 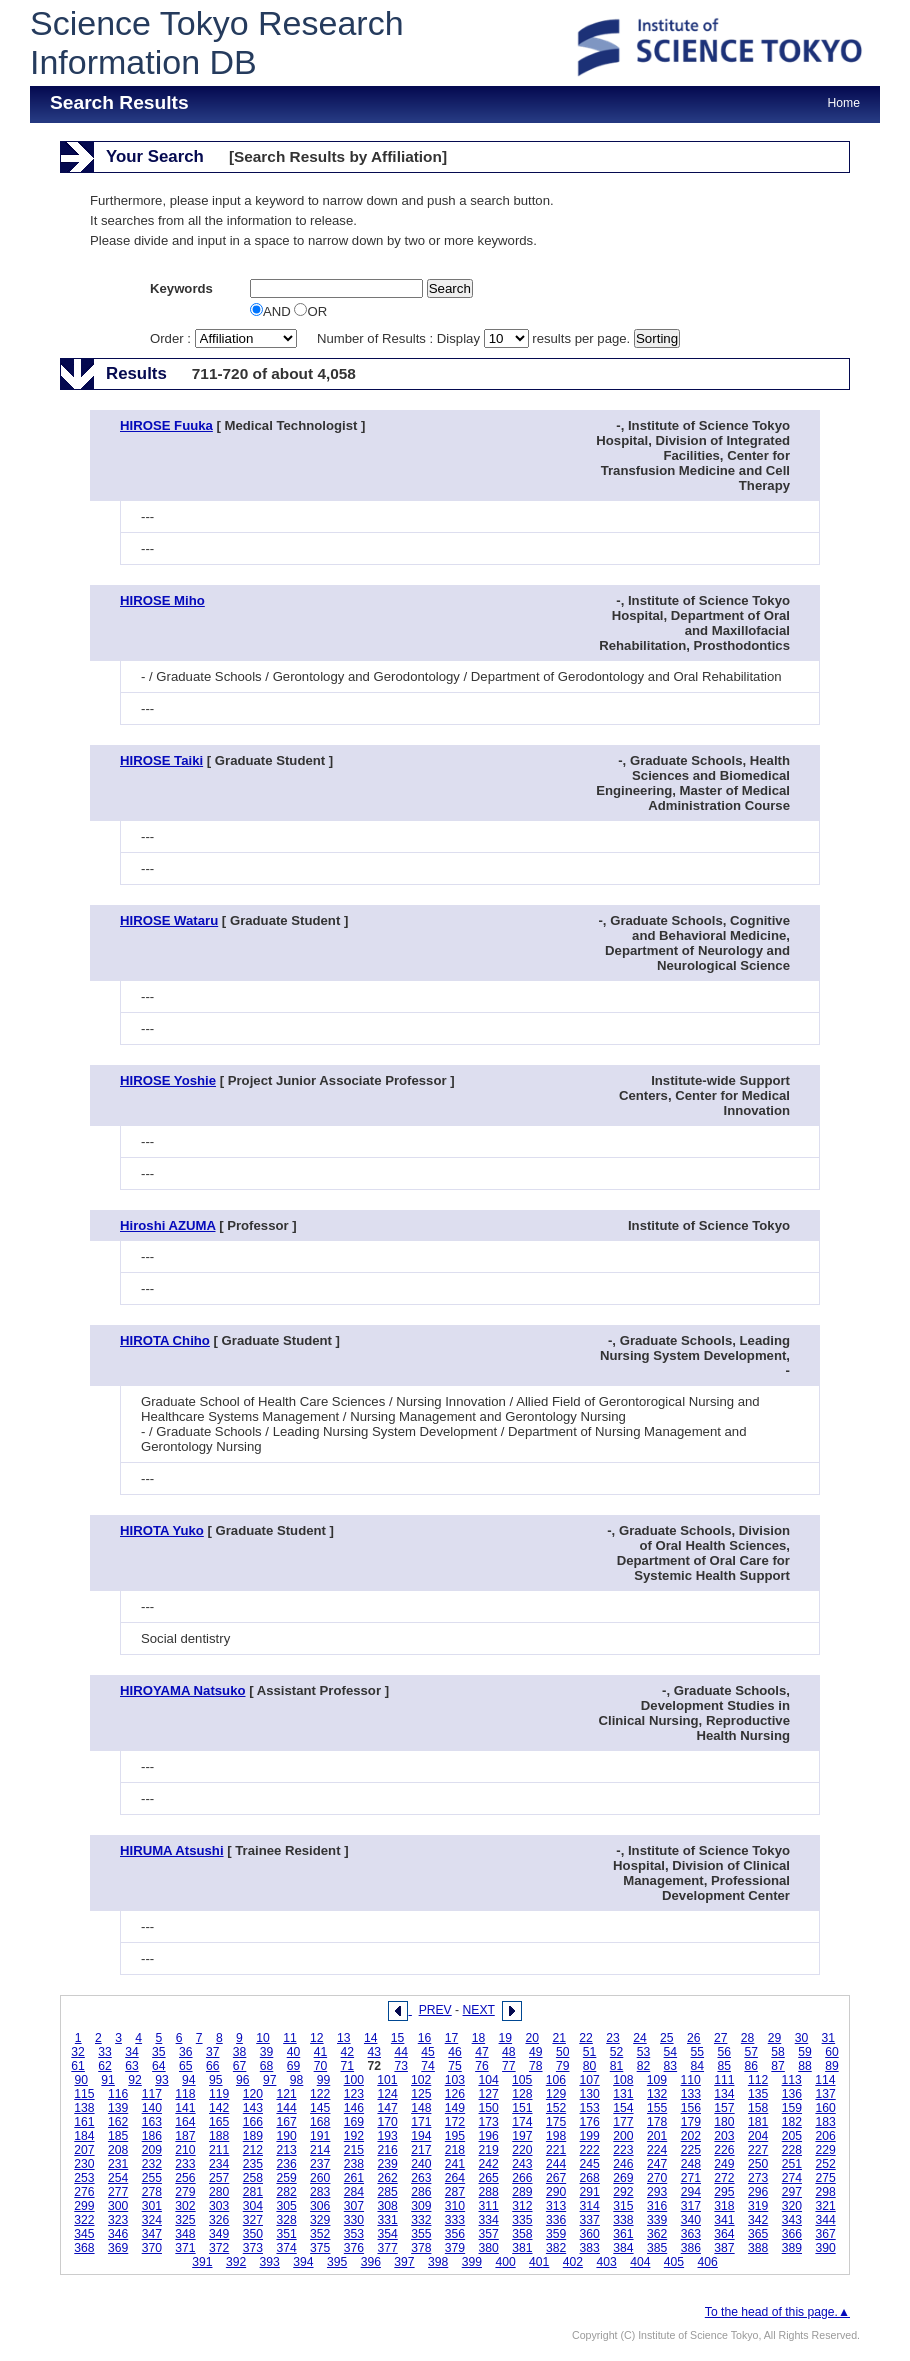 What do you see at coordinates (428, 2052) in the screenshot?
I see `45` at bounding box center [428, 2052].